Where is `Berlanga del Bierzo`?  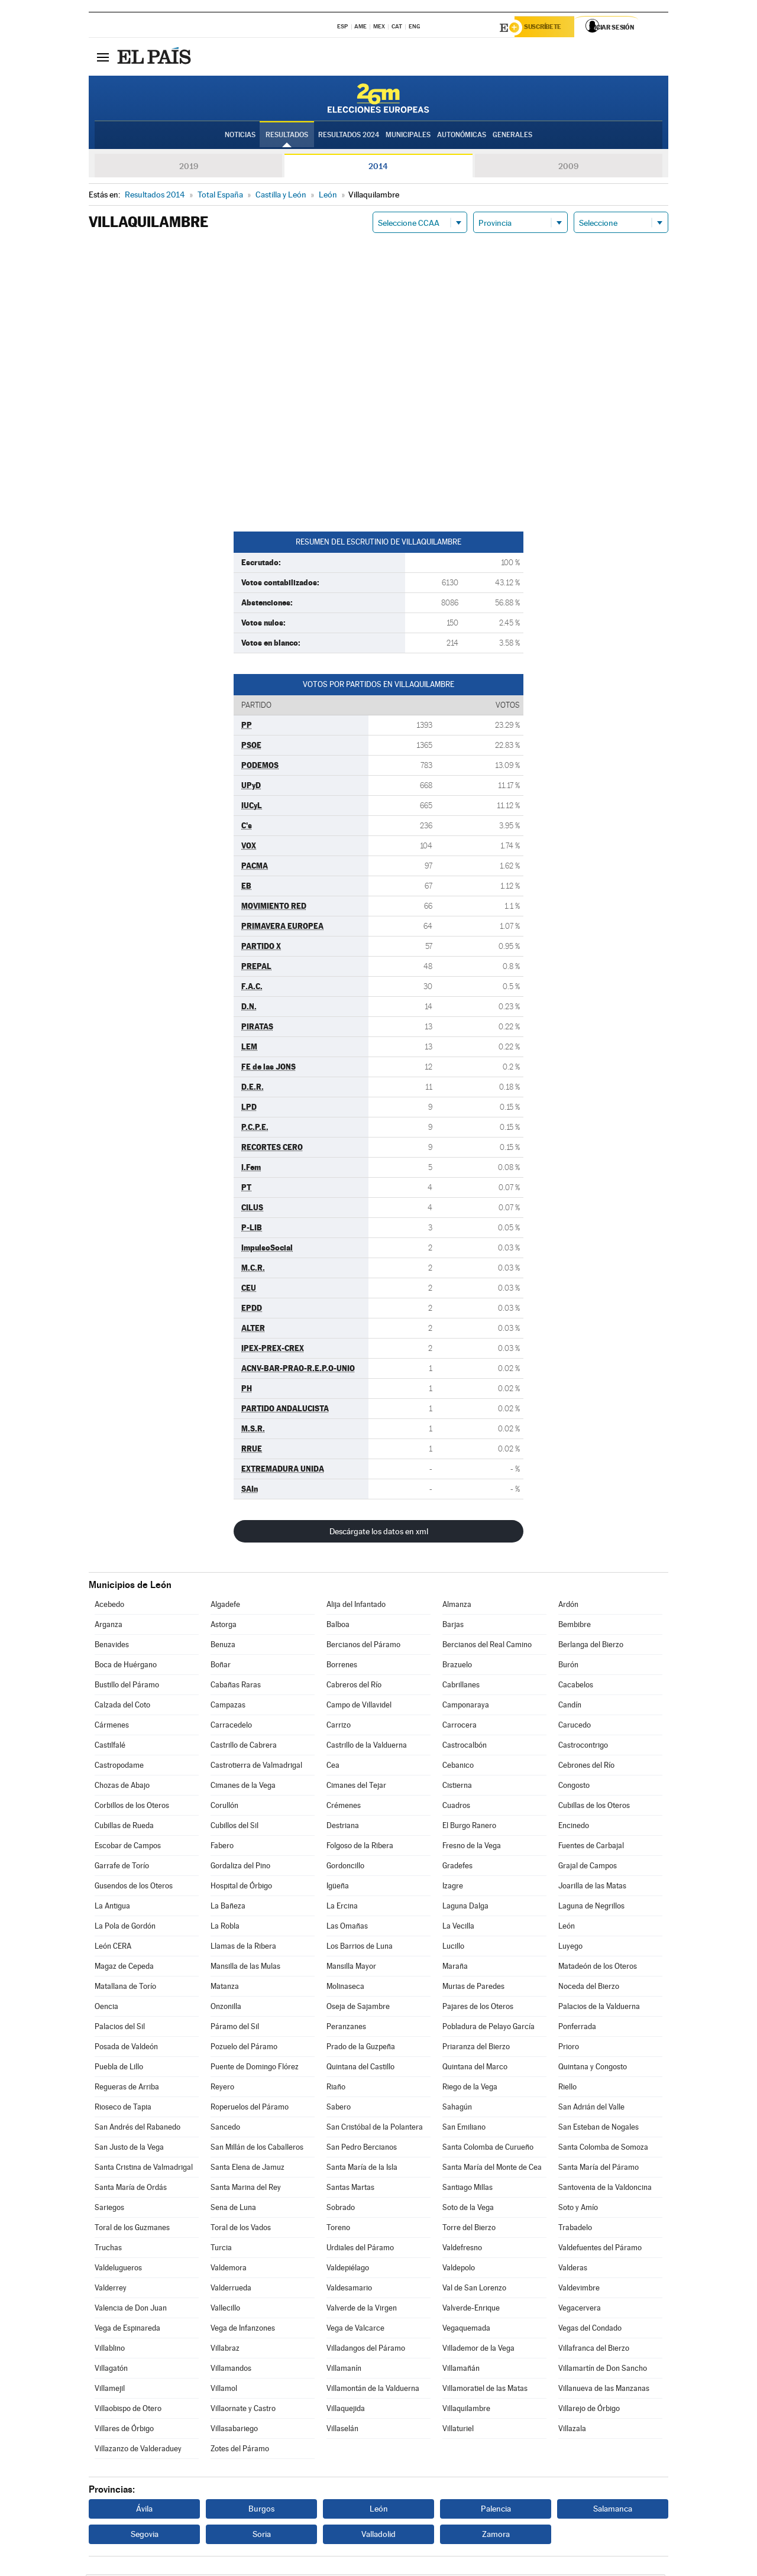
Berlanga del Bierzo is located at coordinates (590, 1646).